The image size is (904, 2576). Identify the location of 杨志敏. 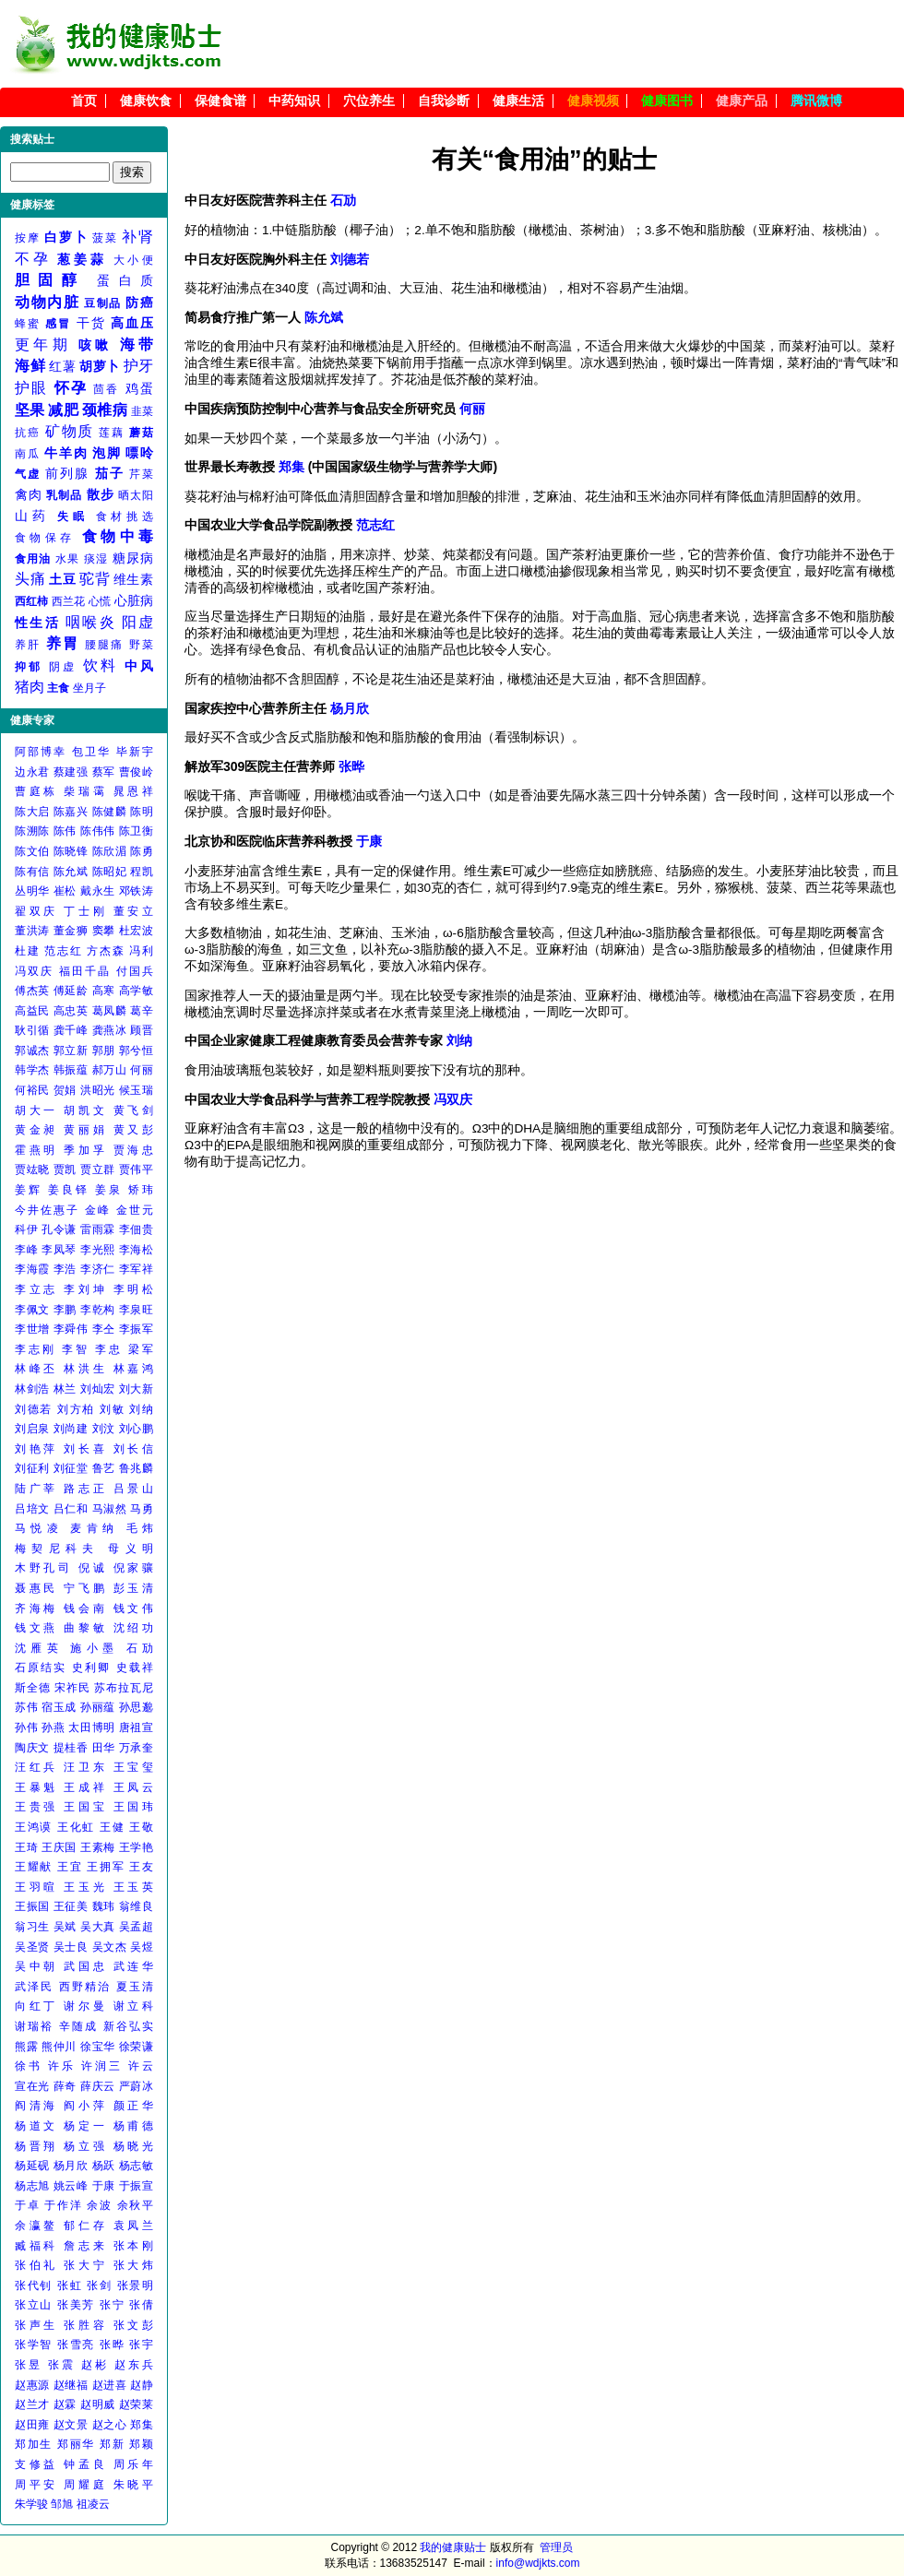
(136, 2165).